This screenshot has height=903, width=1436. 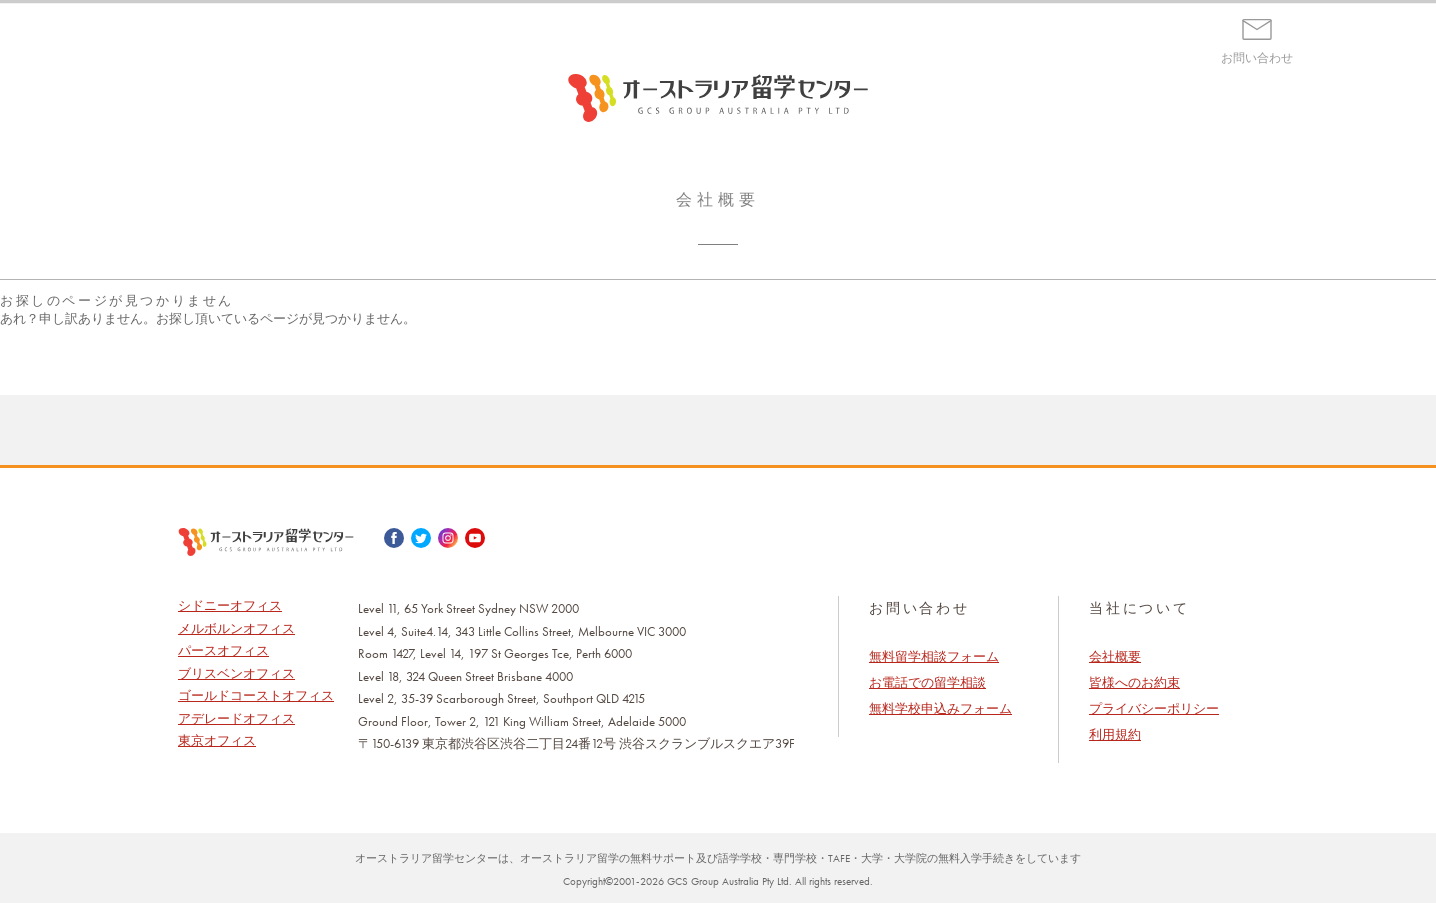 What do you see at coordinates (1115, 656) in the screenshot?
I see `会社概要` at bounding box center [1115, 656].